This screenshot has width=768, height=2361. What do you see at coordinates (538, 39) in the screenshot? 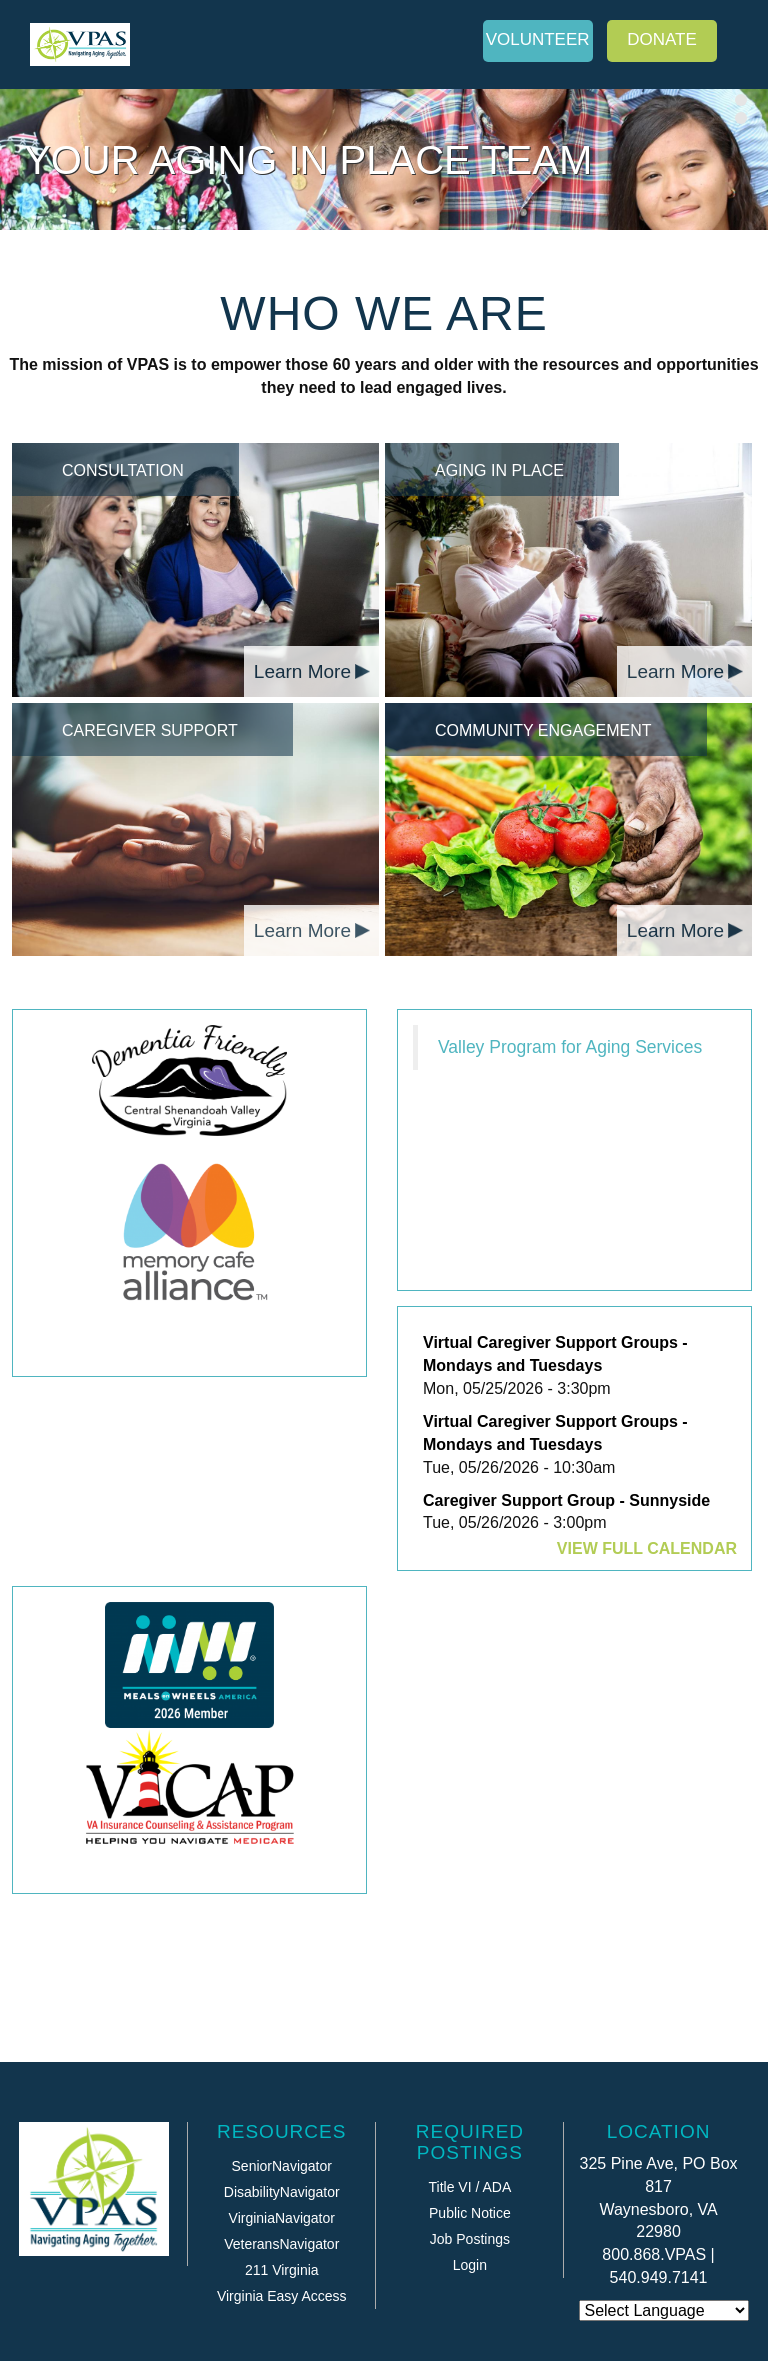
I see `Volunteer` at bounding box center [538, 39].